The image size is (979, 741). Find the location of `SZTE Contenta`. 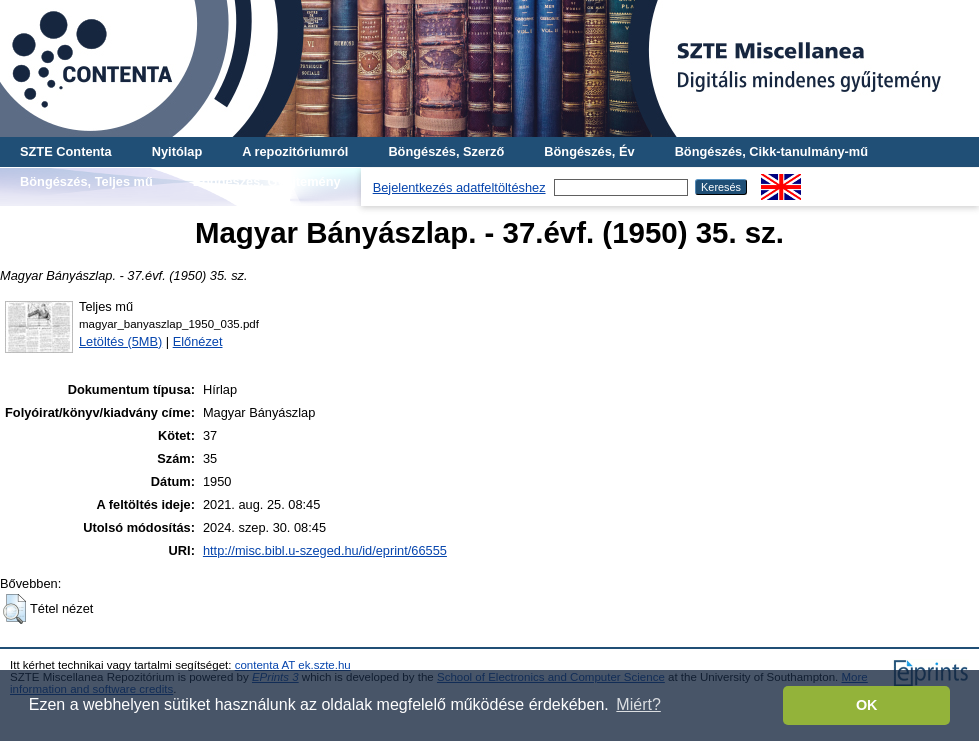

SZTE Contenta is located at coordinates (66, 151).